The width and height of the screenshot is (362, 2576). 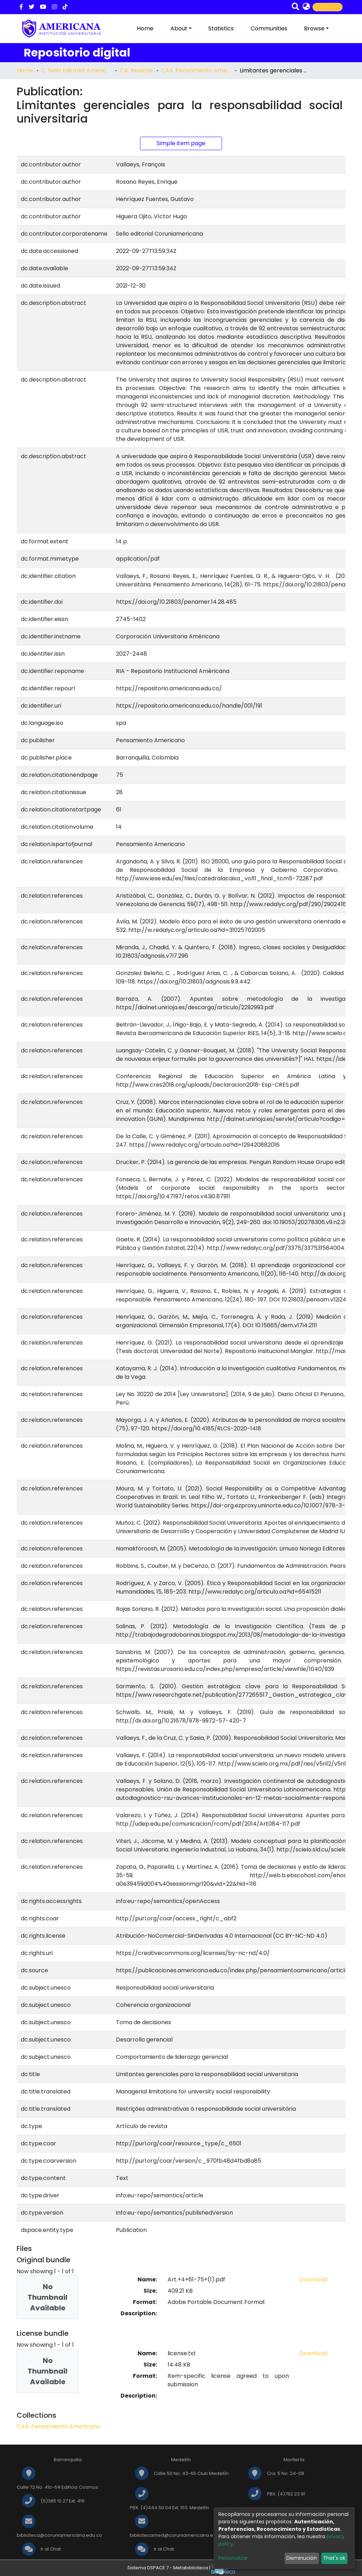 I want to click on Disminución, so click(x=301, y=2558).